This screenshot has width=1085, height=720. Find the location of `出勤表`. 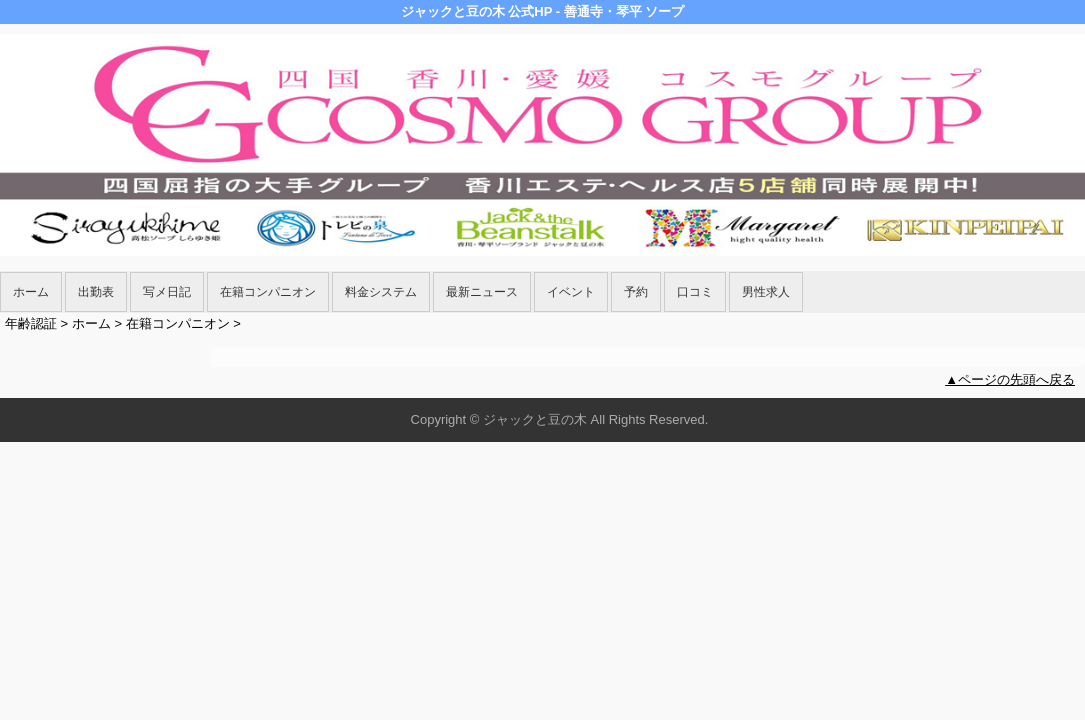

出勤表 is located at coordinates (96, 292).